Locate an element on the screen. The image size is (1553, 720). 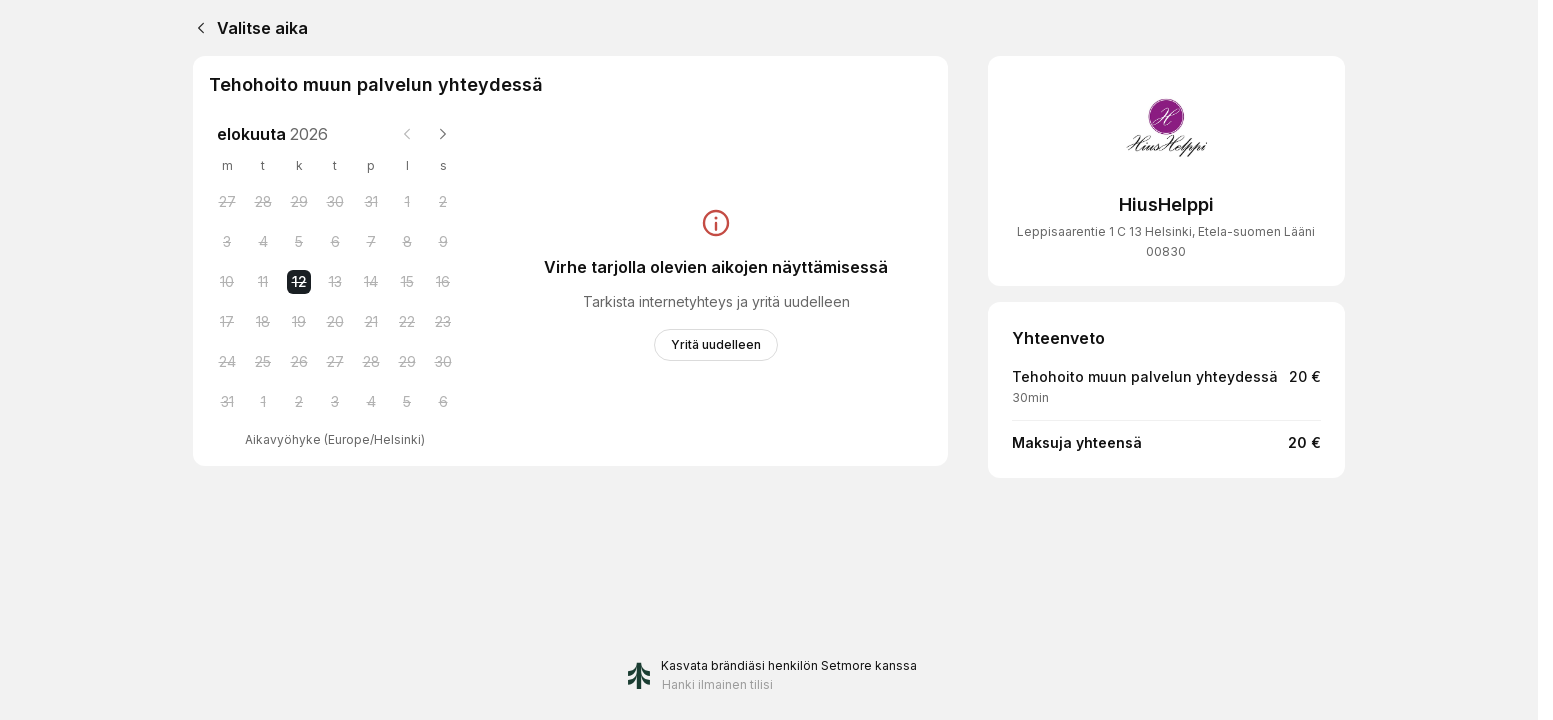
[Friday, 28 August 2026] is located at coordinates (371, 362).